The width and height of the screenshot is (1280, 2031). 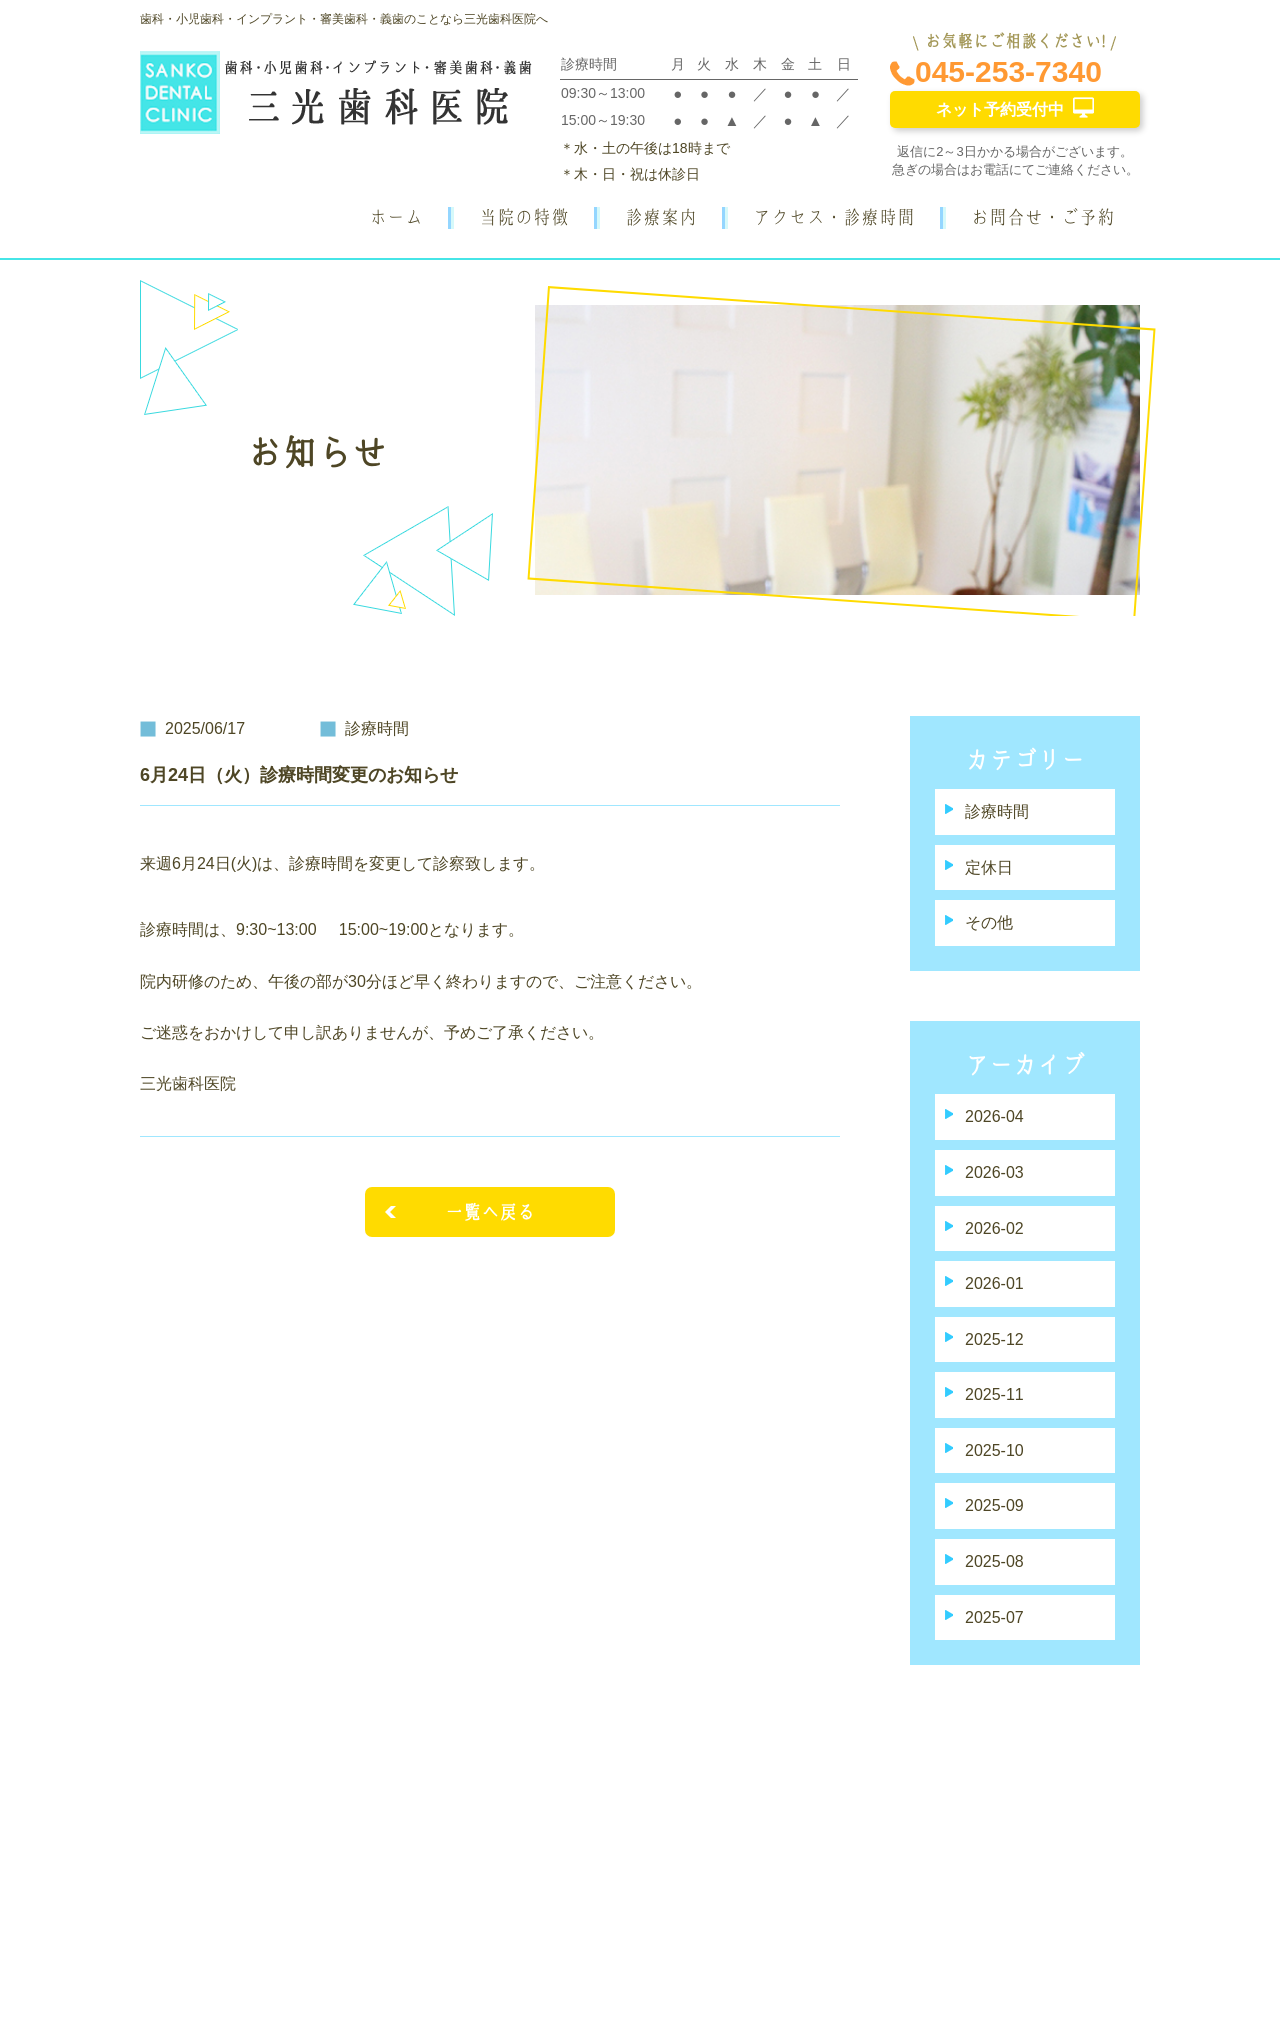 What do you see at coordinates (994, 1228) in the screenshot?
I see `2026-02` at bounding box center [994, 1228].